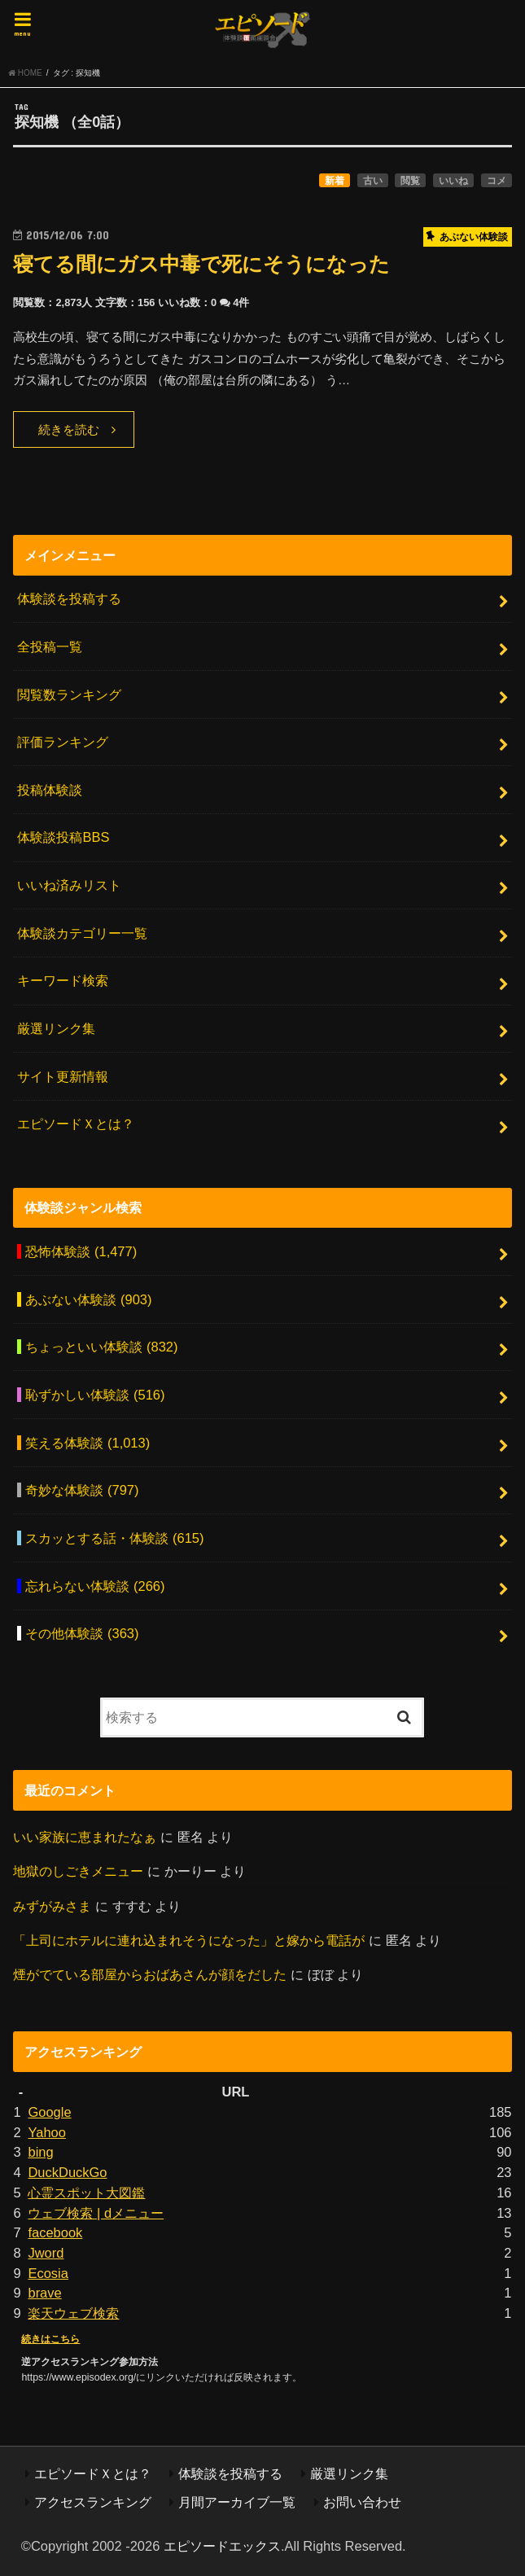  Describe the element at coordinates (101, 1346) in the screenshot. I see `ちょっといい体験談` at that location.